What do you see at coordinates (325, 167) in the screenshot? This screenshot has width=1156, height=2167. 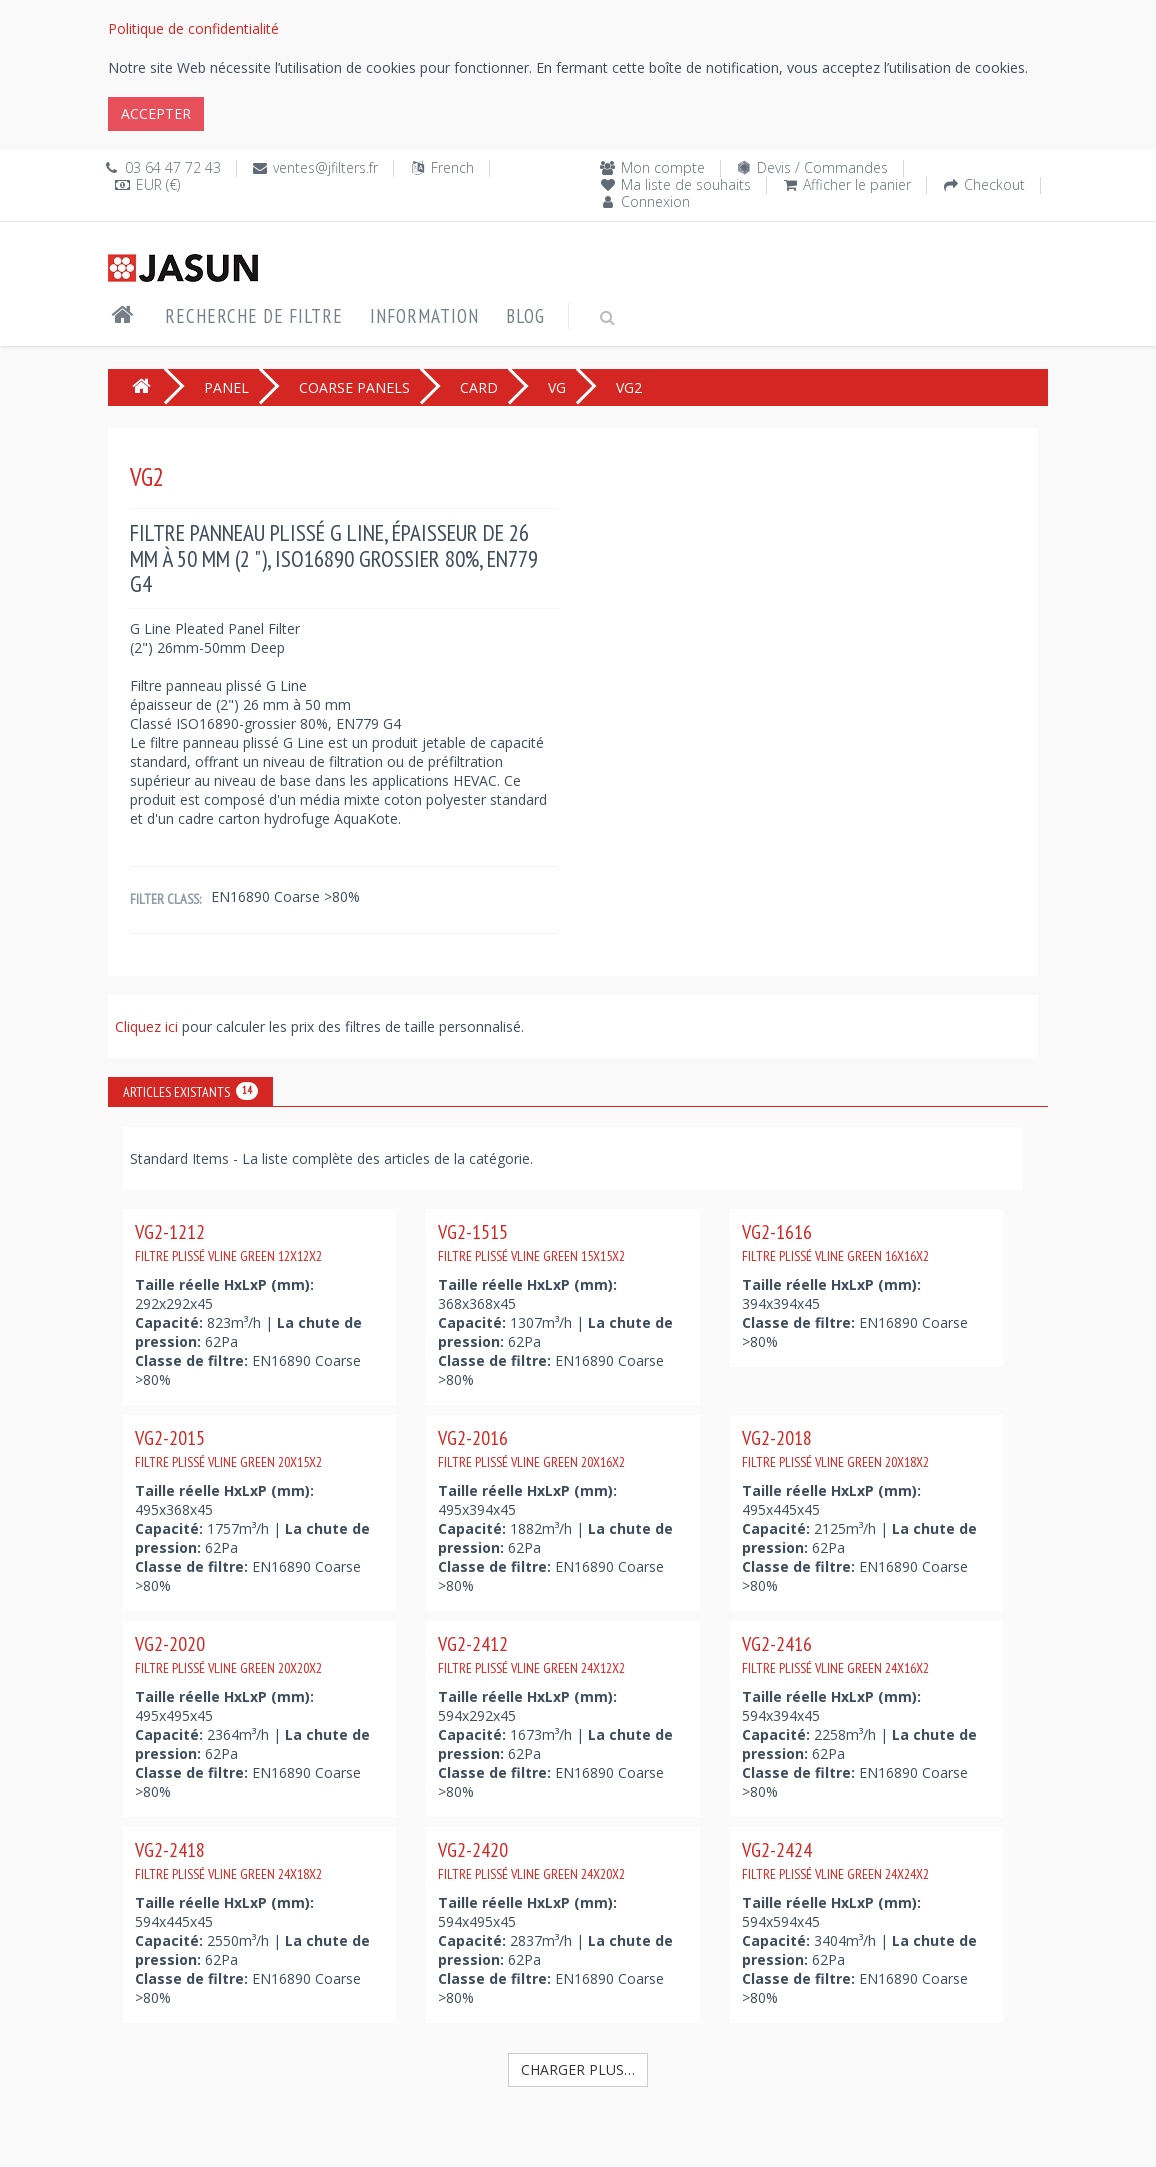 I see `ventes@jfilters.fr` at bounding box center [325, 167].